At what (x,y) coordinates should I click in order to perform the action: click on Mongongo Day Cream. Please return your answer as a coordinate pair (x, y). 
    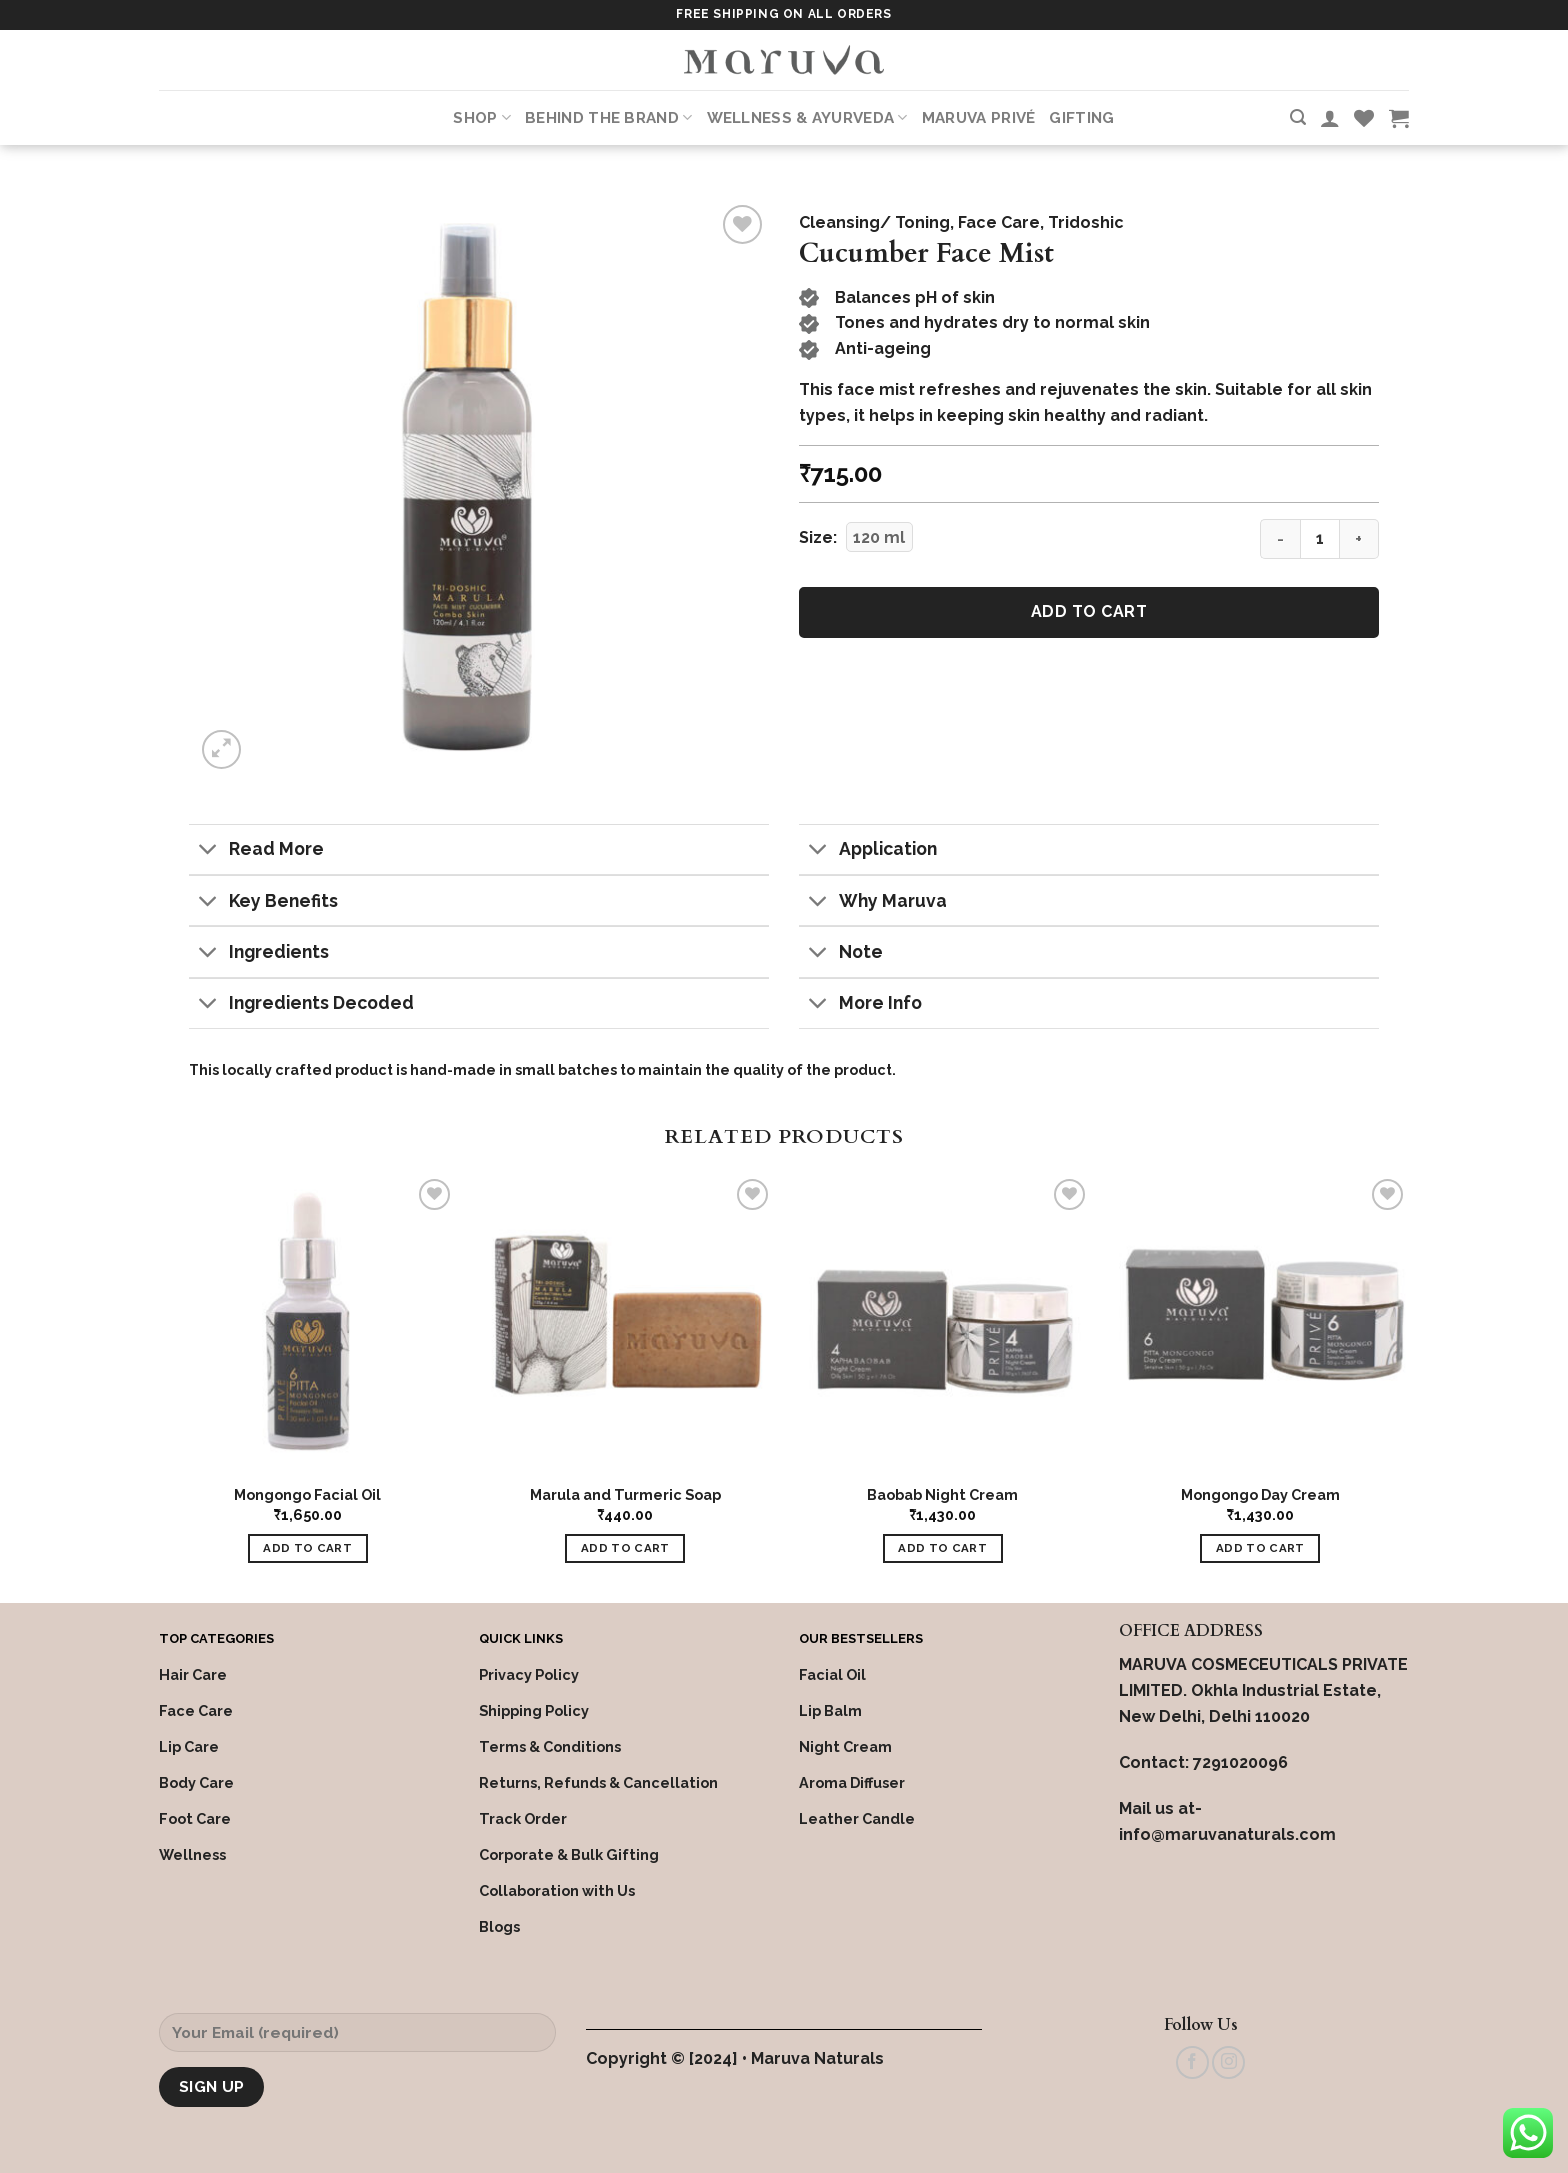
    Looking at the image, I should click on (1260, 1494).